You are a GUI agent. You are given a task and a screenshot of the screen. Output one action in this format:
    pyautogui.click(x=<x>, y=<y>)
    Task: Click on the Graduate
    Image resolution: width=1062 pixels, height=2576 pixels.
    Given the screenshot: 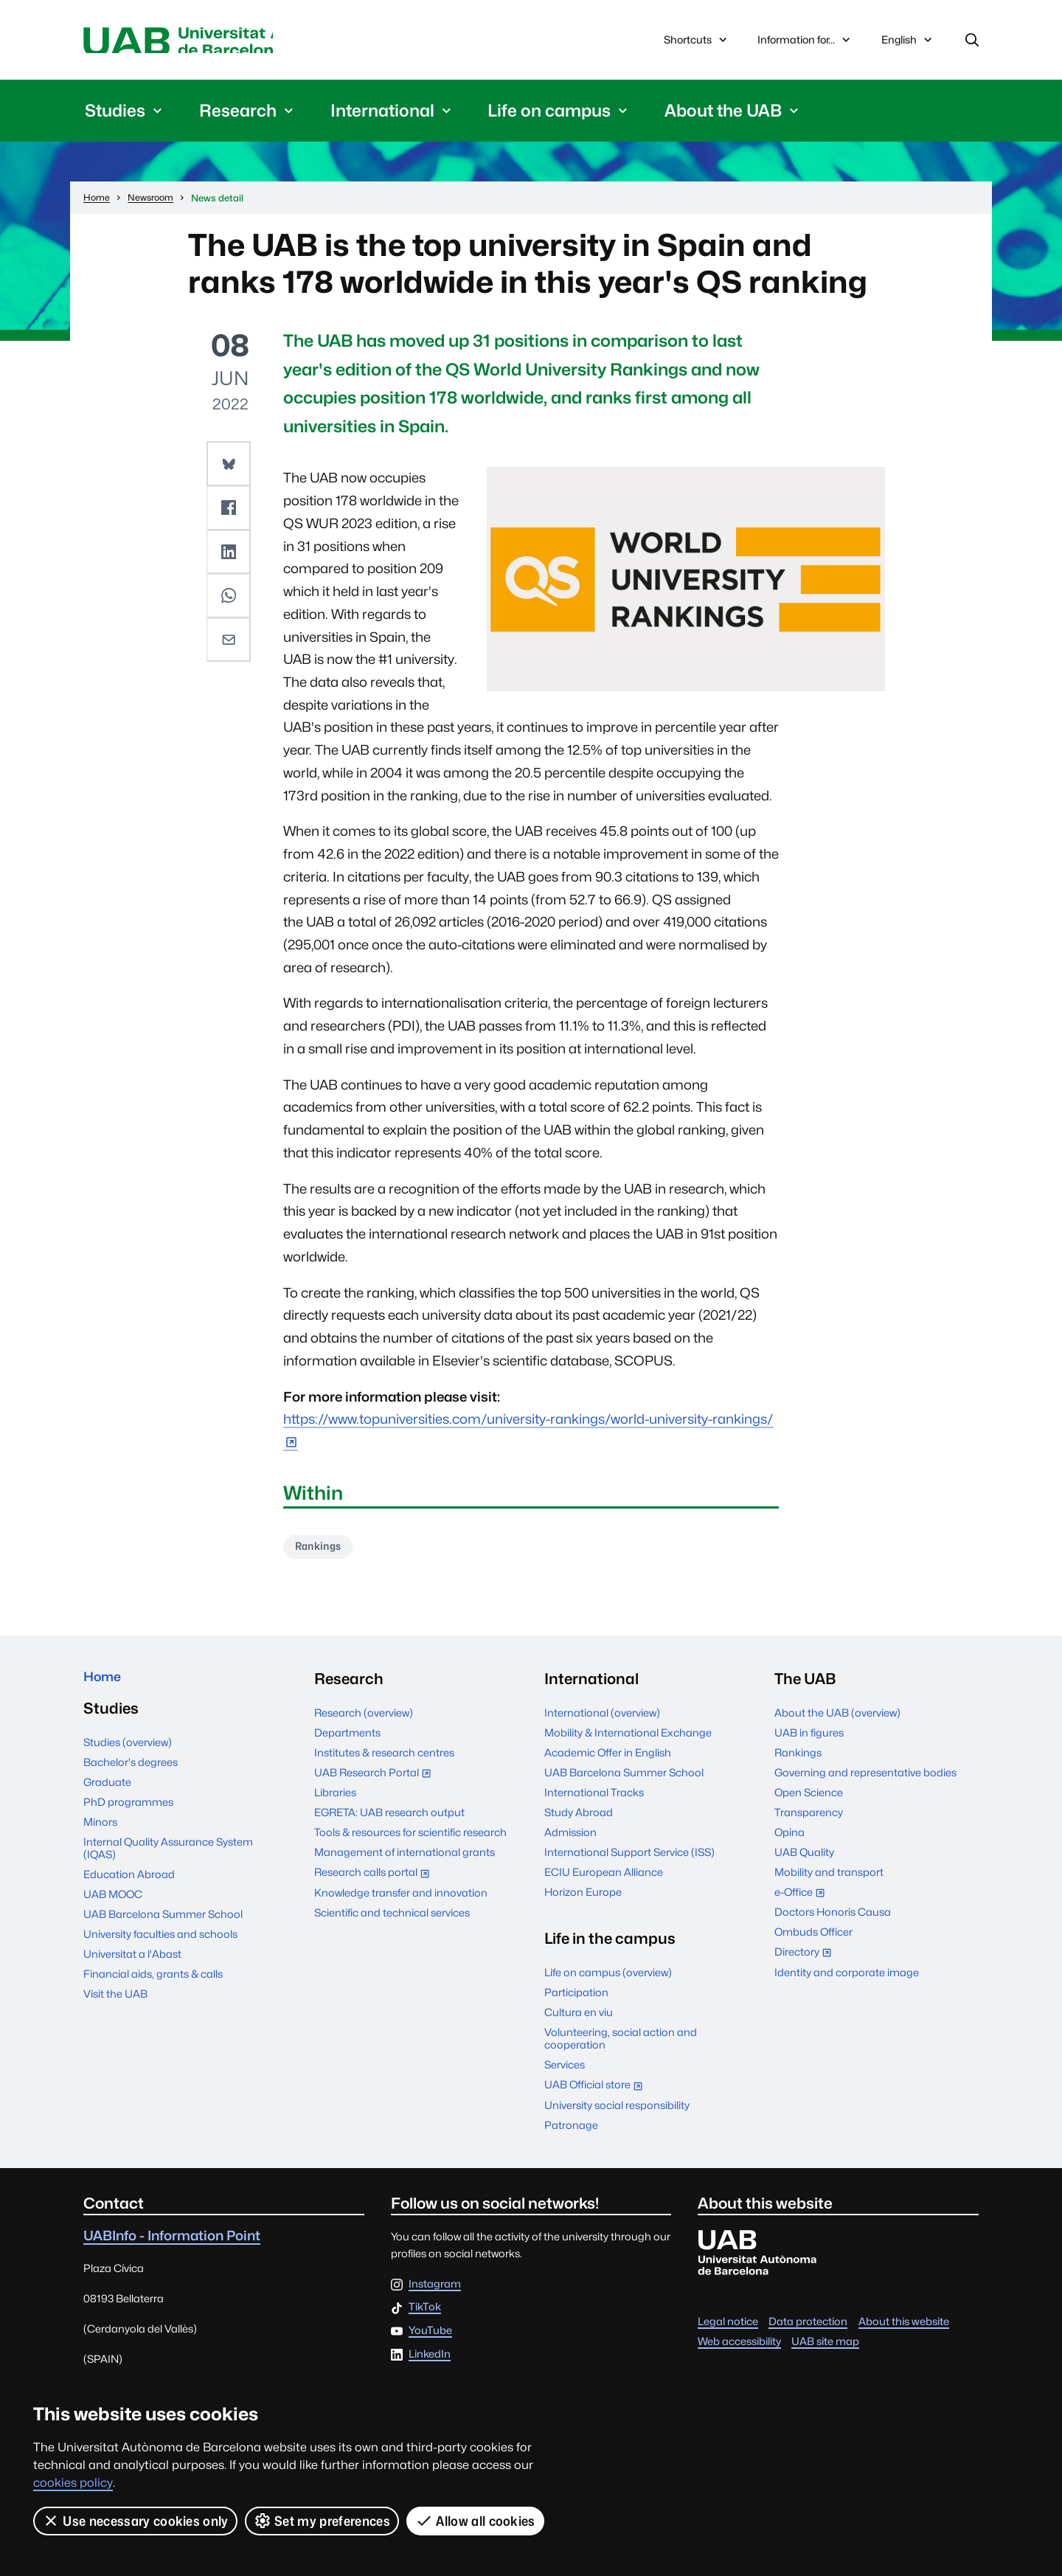 What is the action you would take?
    pyautogui.click(x=107, y=1793)
    